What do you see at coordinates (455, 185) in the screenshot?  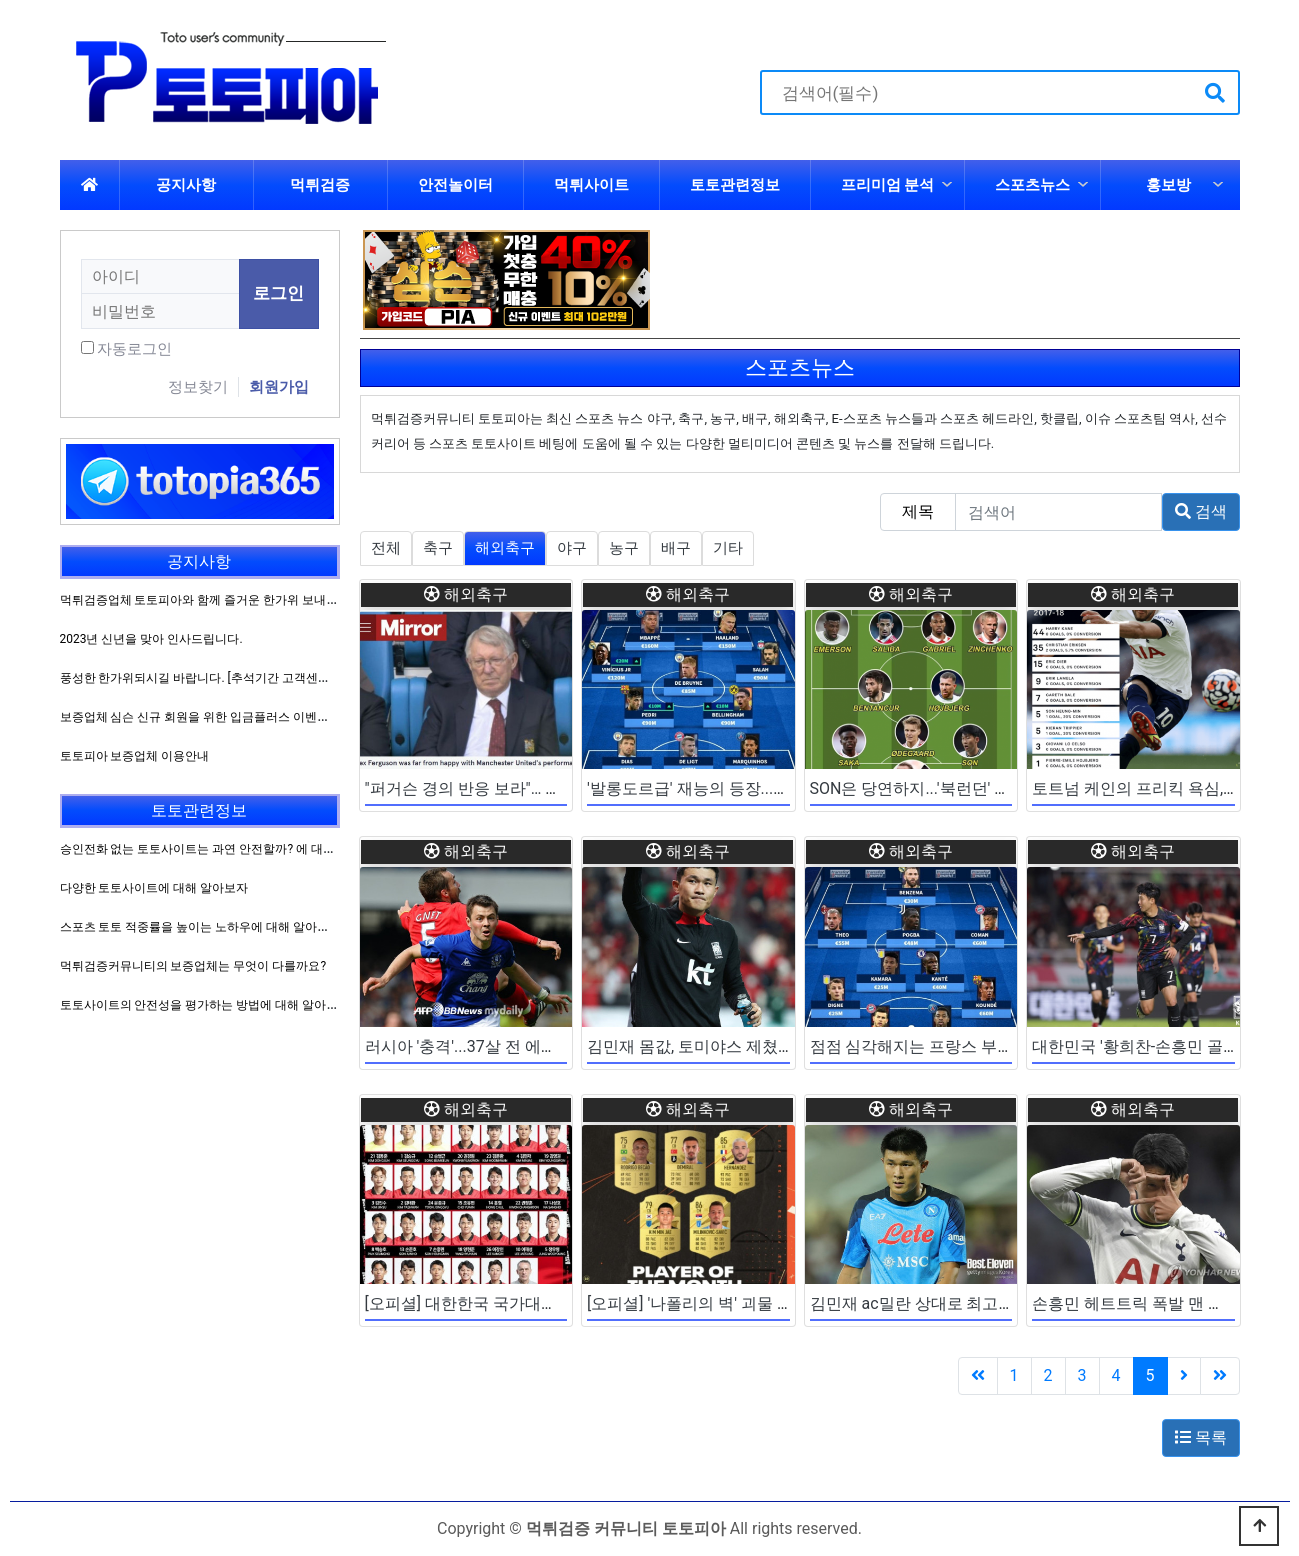 I see `안전놀이터` at bounding box center [455, 185].